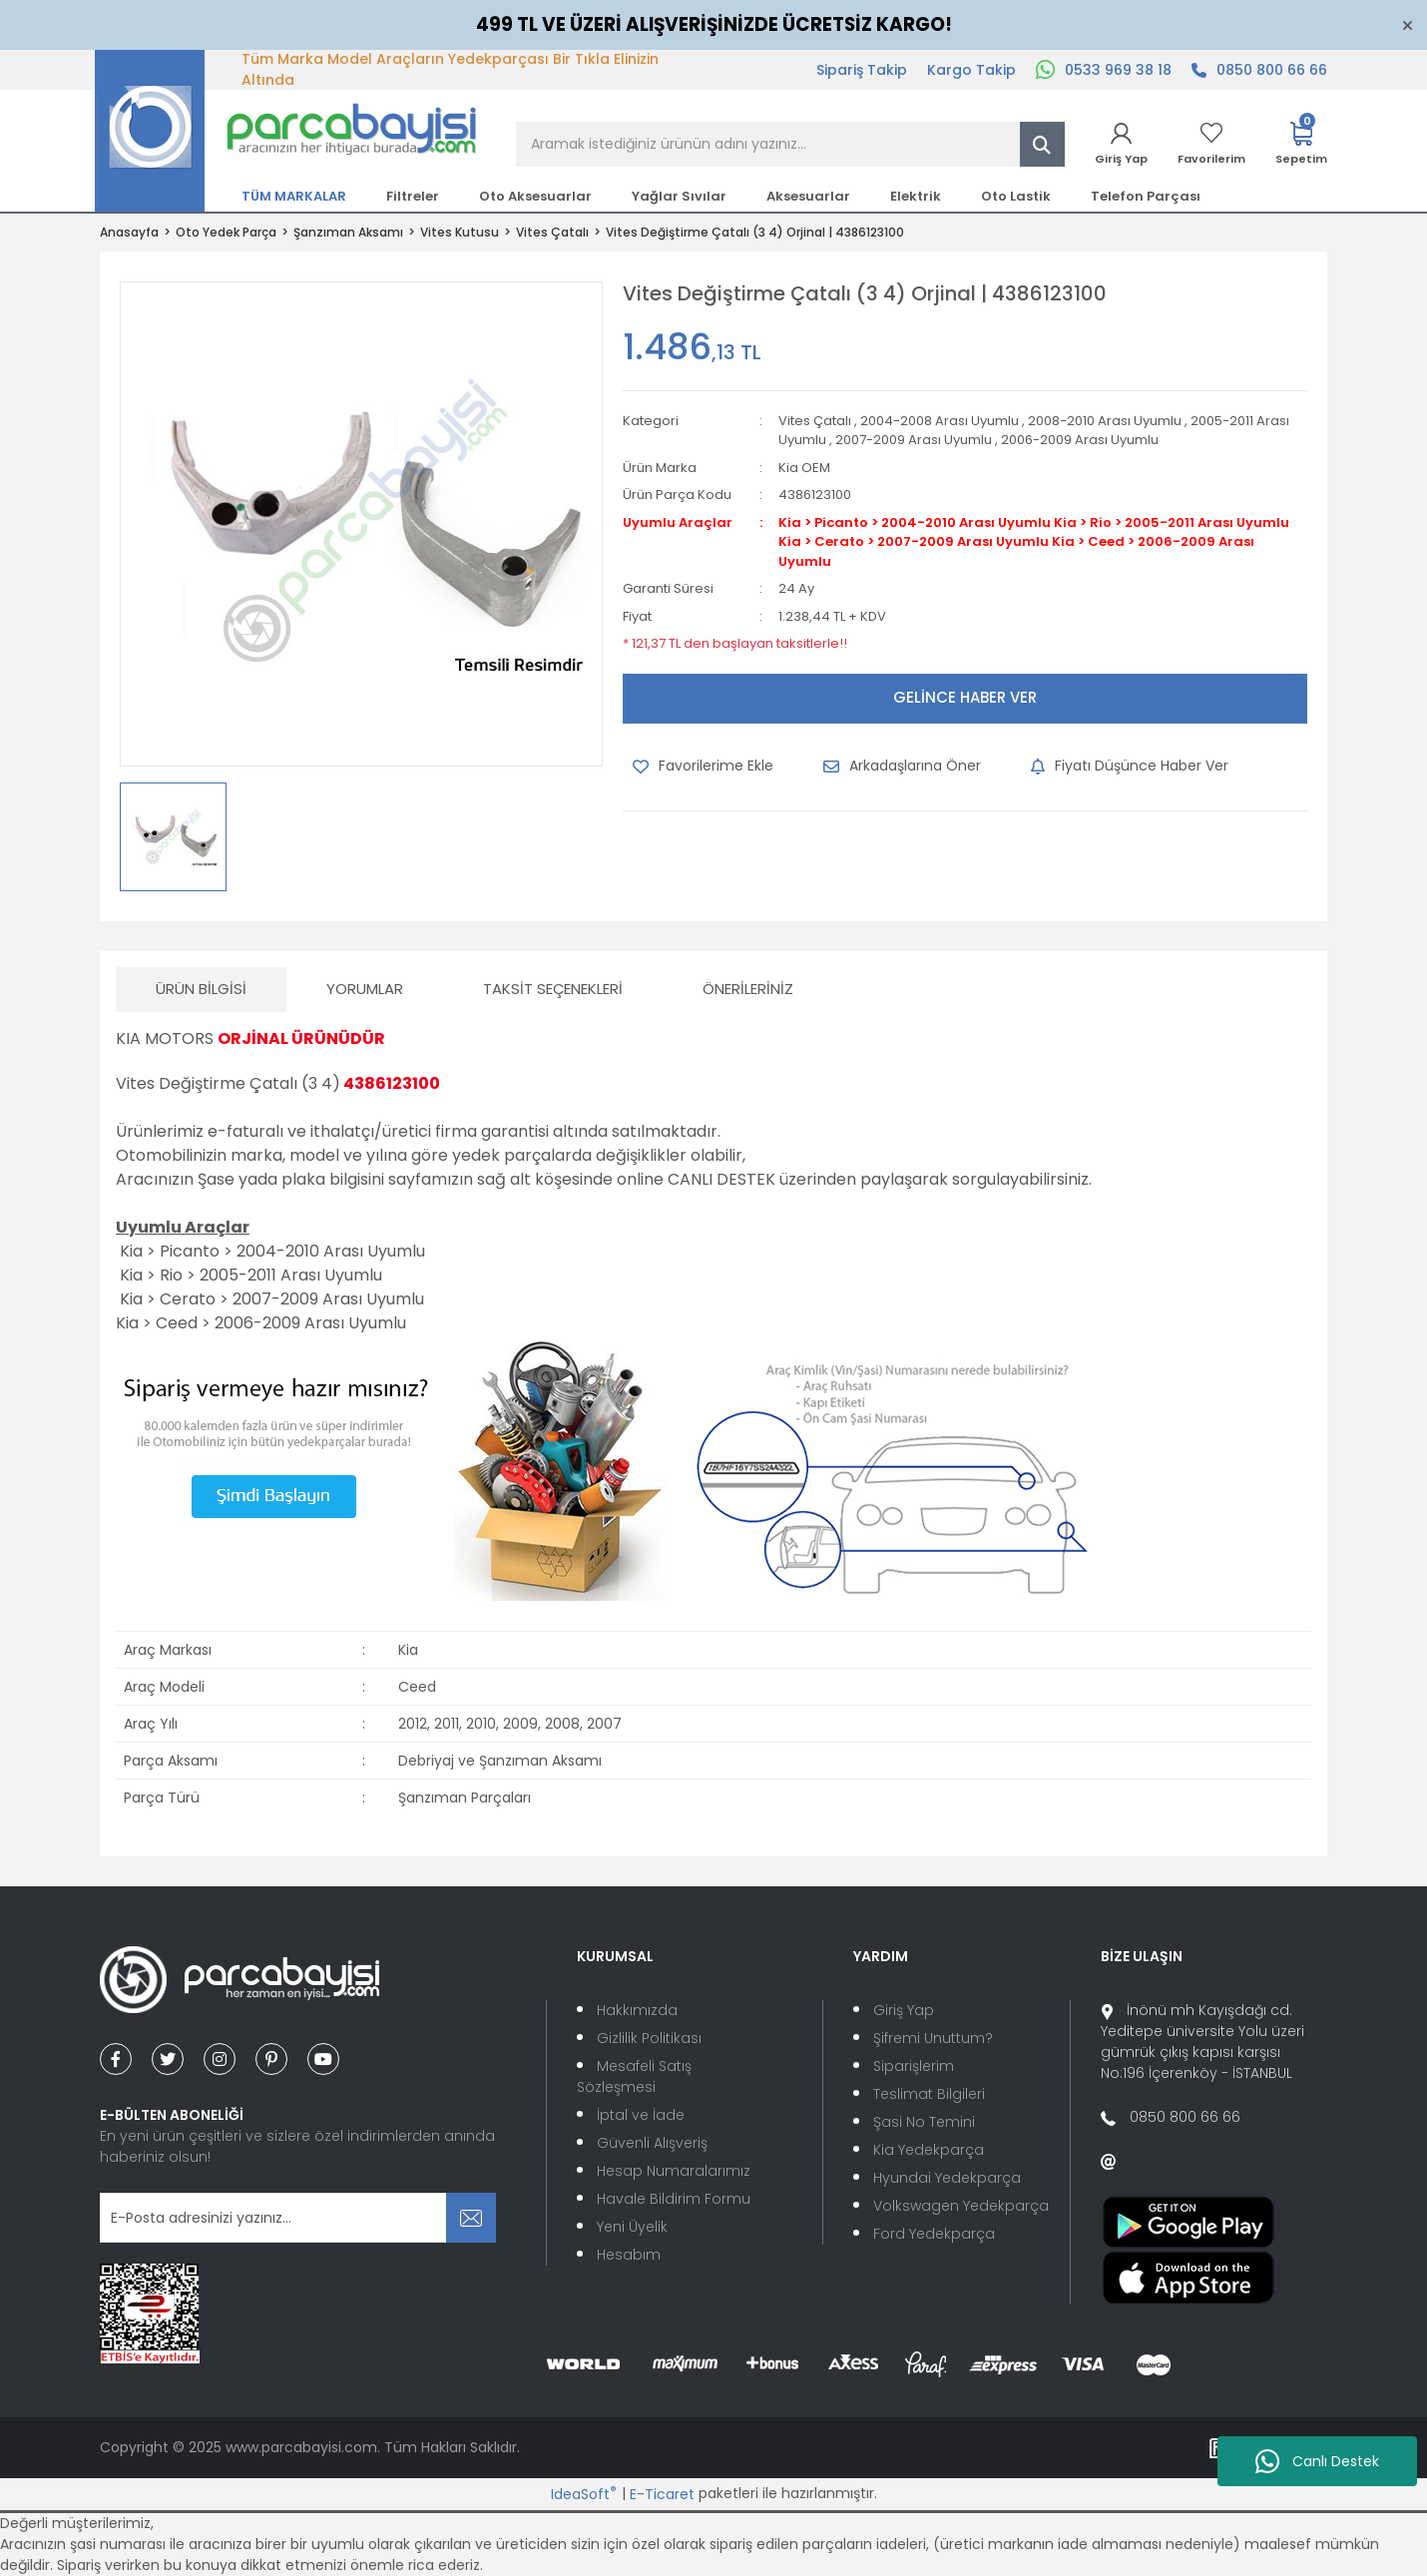 This screenshot has height=2576, width=1427. Describe the element at coordinates (364, 988) in the screenshot. I see `Yorumlar` at that location.